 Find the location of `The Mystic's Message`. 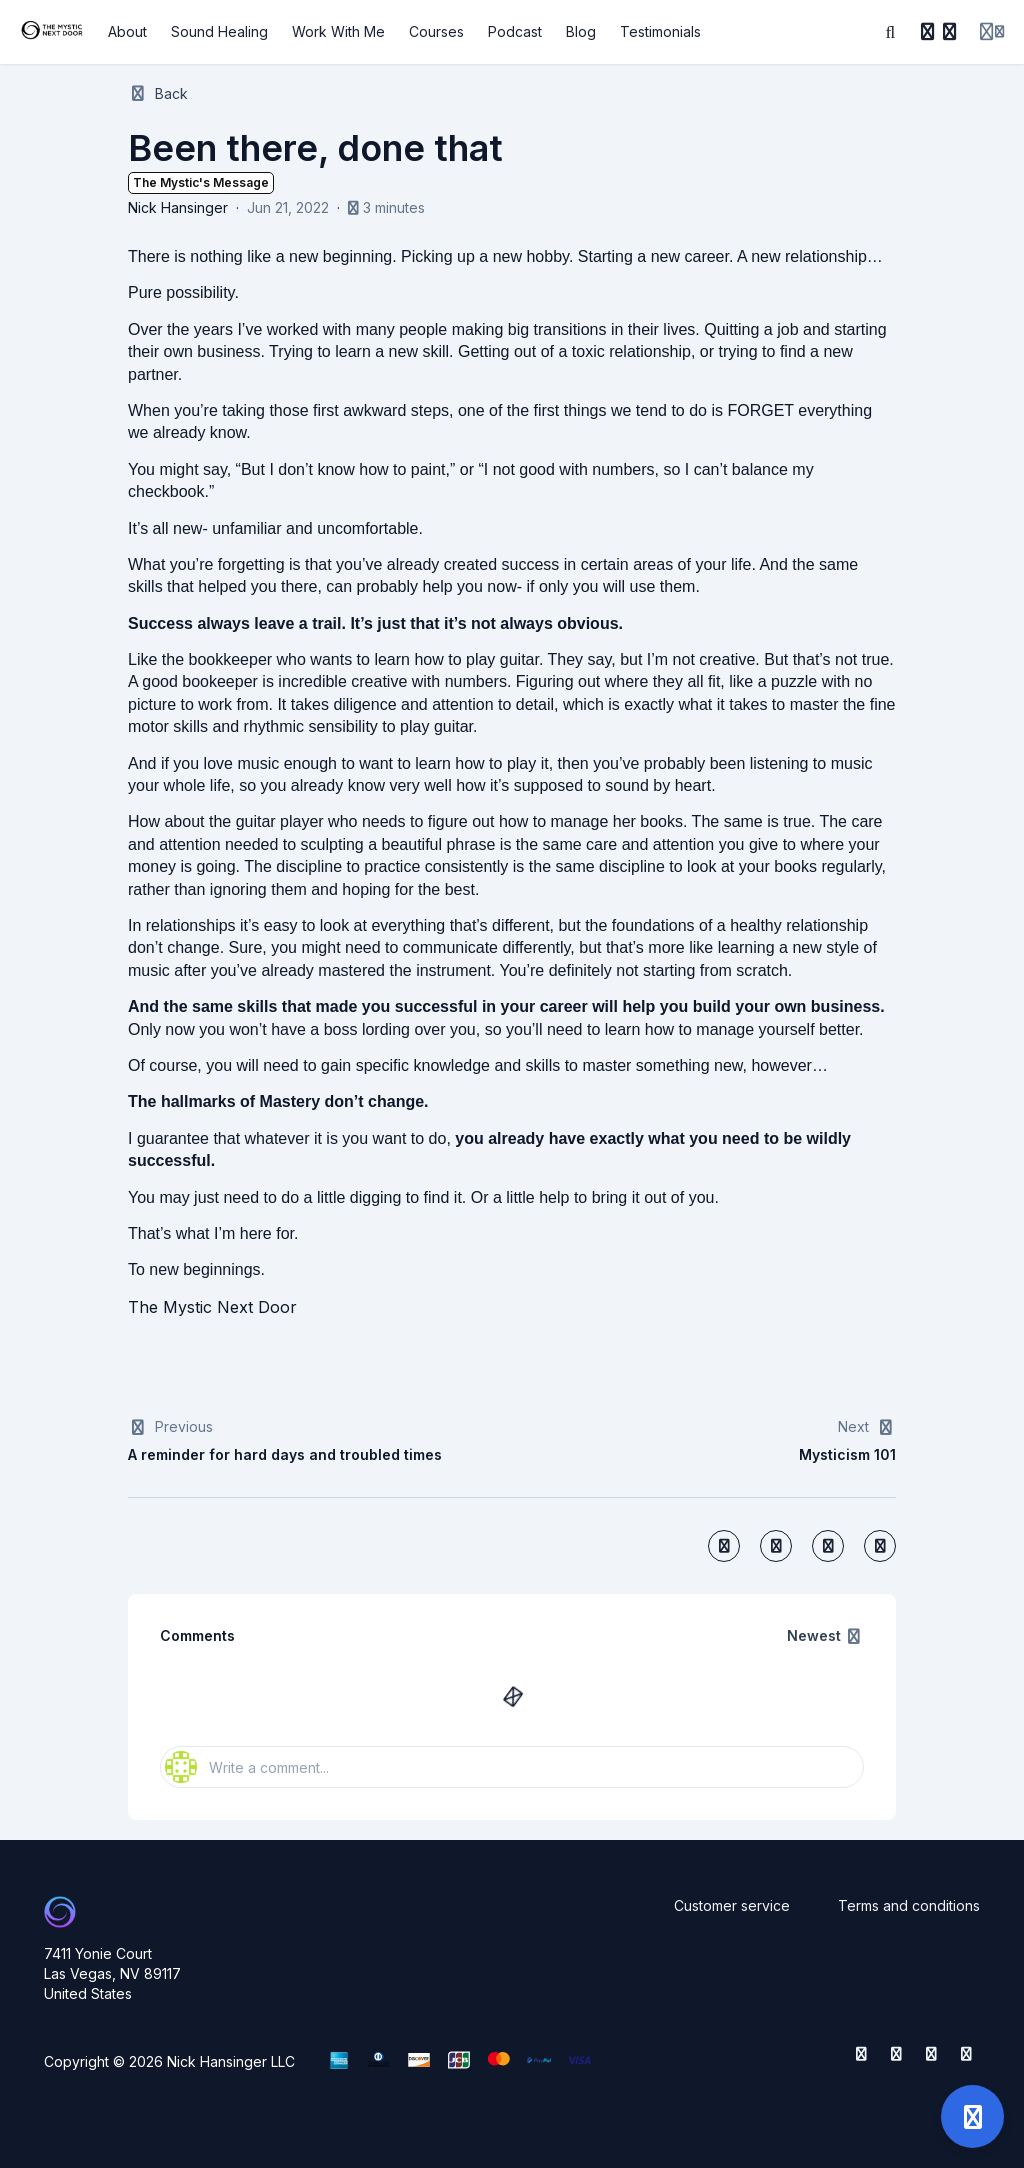

The Mystic's Message is located at coordinates (201, 182).